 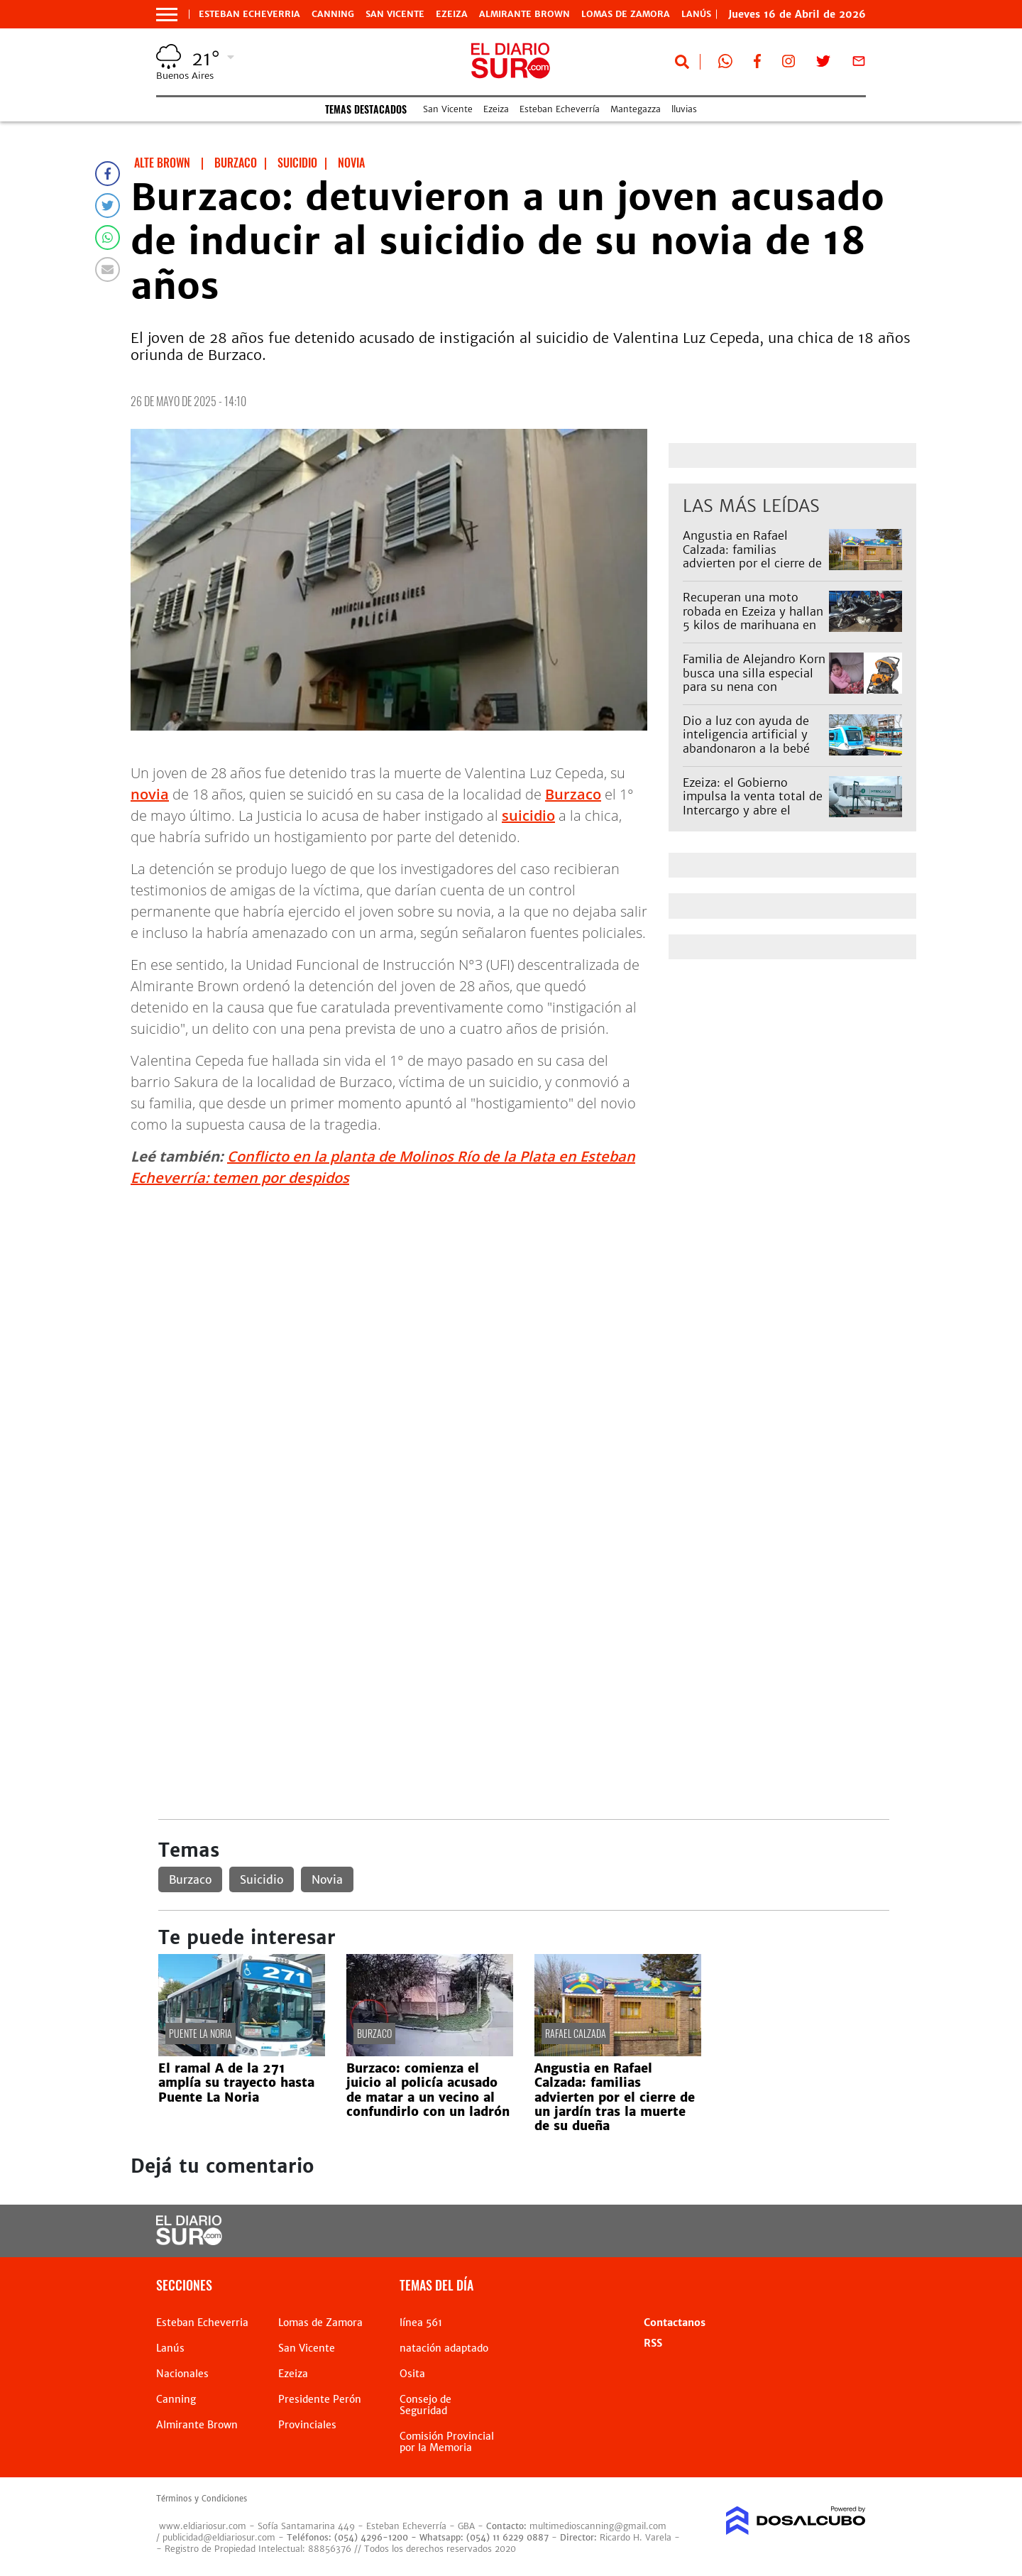 What do you see at coordinates (261, 1879) in the screenshot?
I see `Suicidio` at bounding box center [261, 1879].